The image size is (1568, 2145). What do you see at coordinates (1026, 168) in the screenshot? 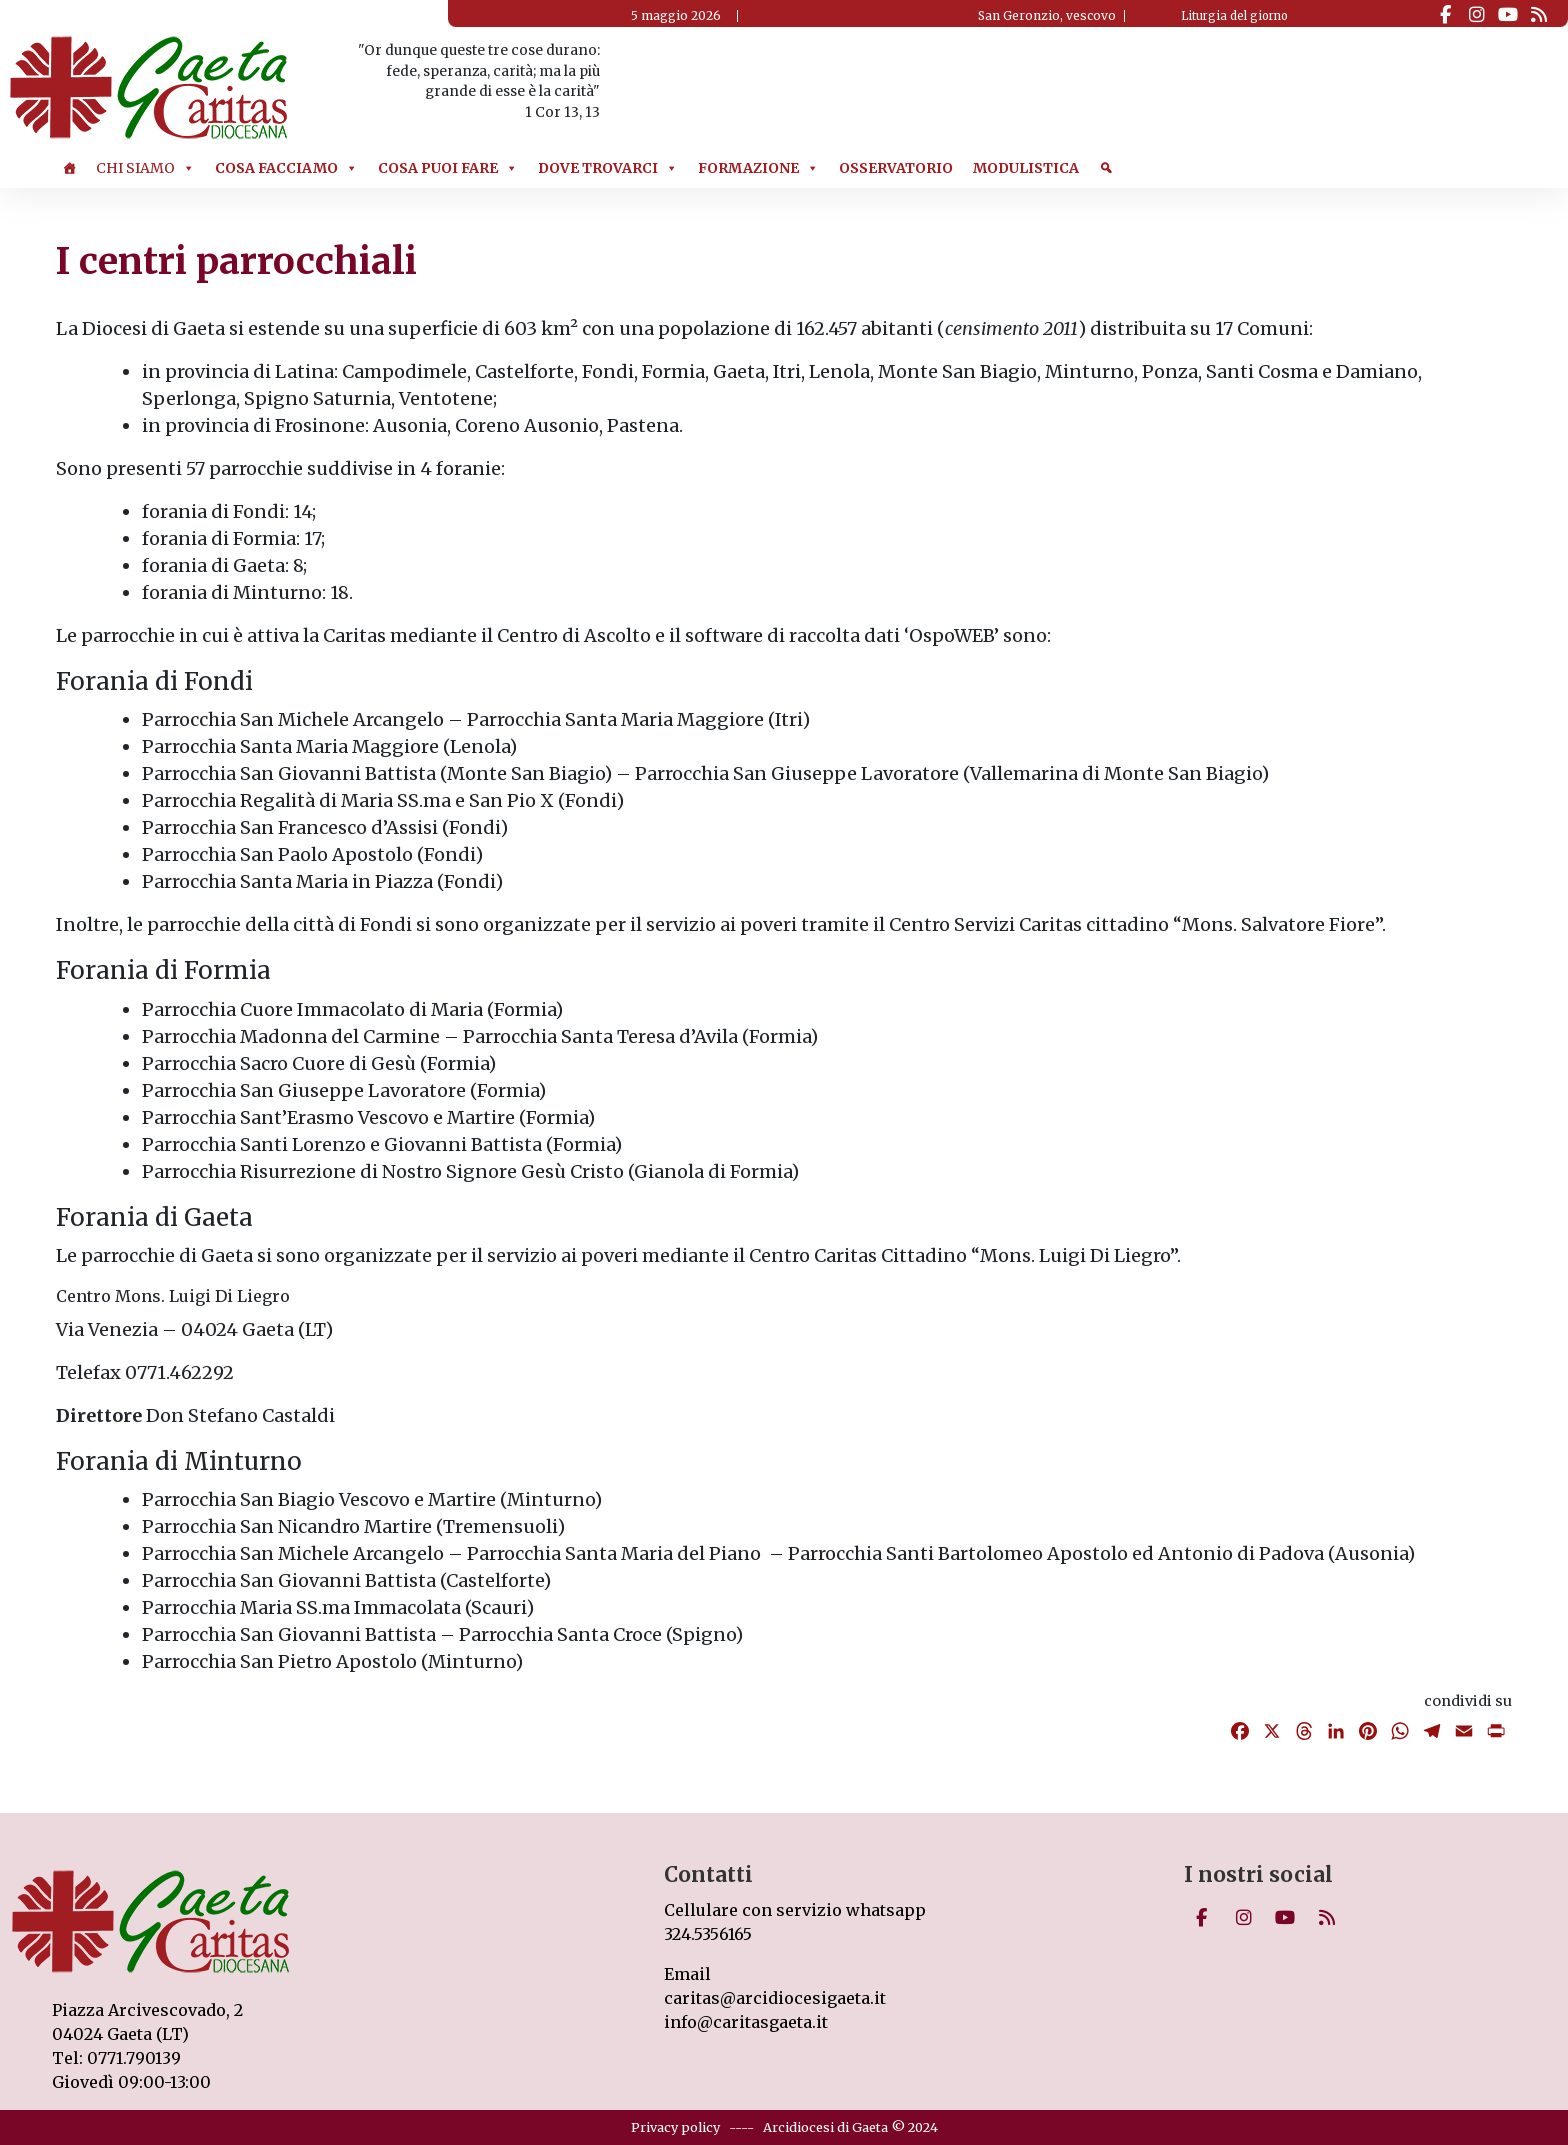
I see `Modulistica` at bounding box center [1026, 168].